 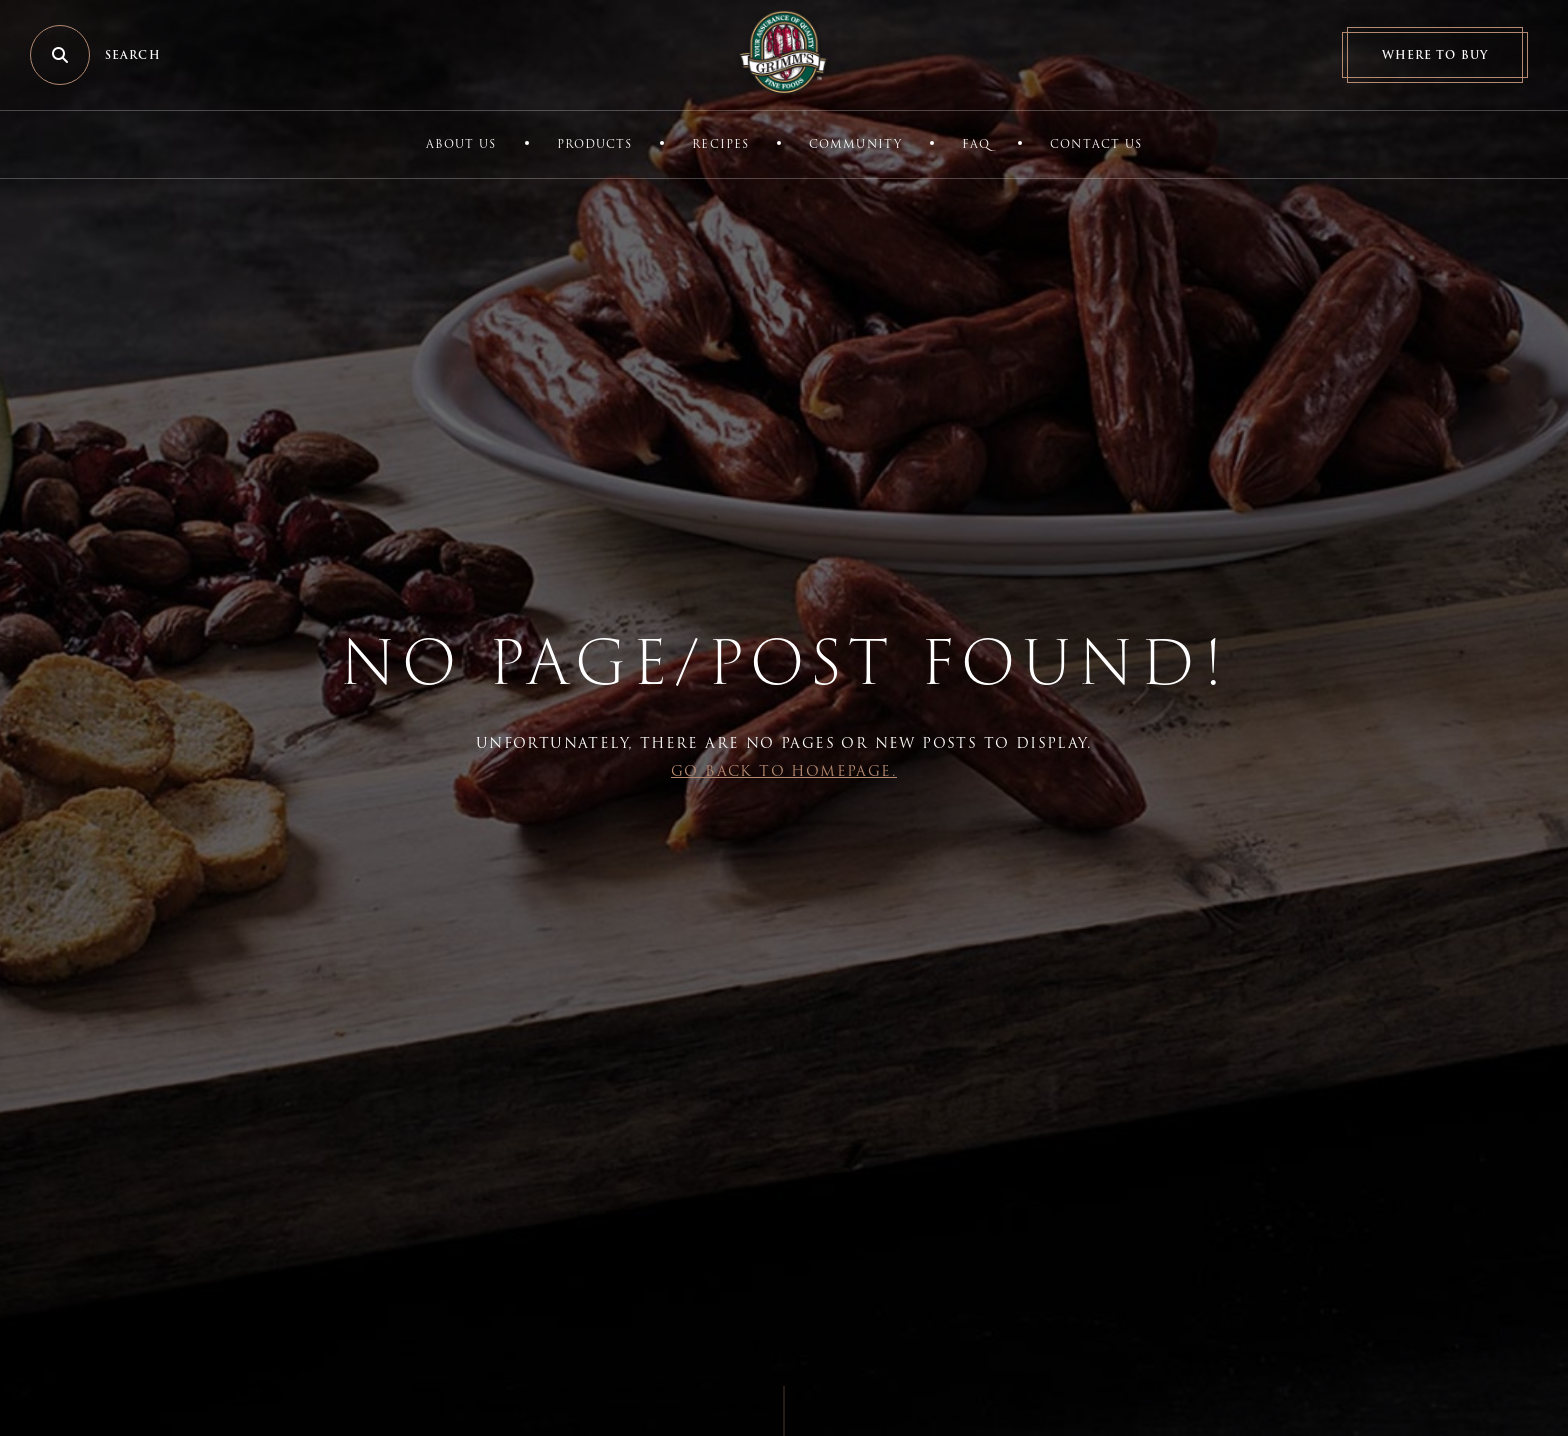 I want to click on Community, so click(x=855, y=144).